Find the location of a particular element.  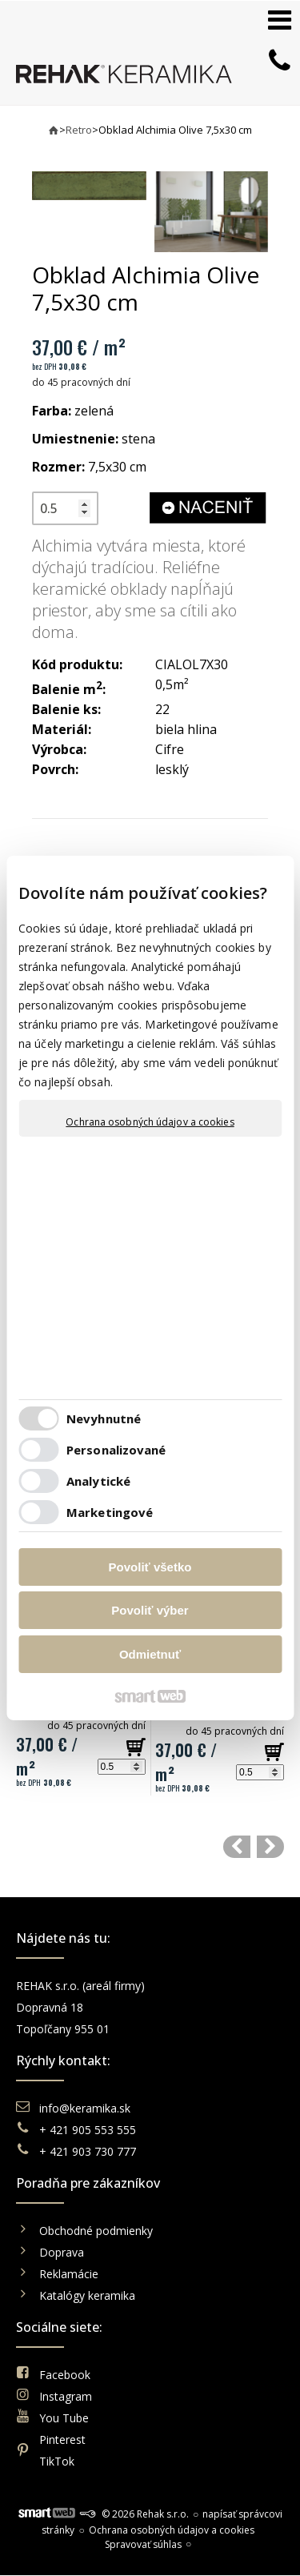

Analytické is located at coordinates (98, 1481).